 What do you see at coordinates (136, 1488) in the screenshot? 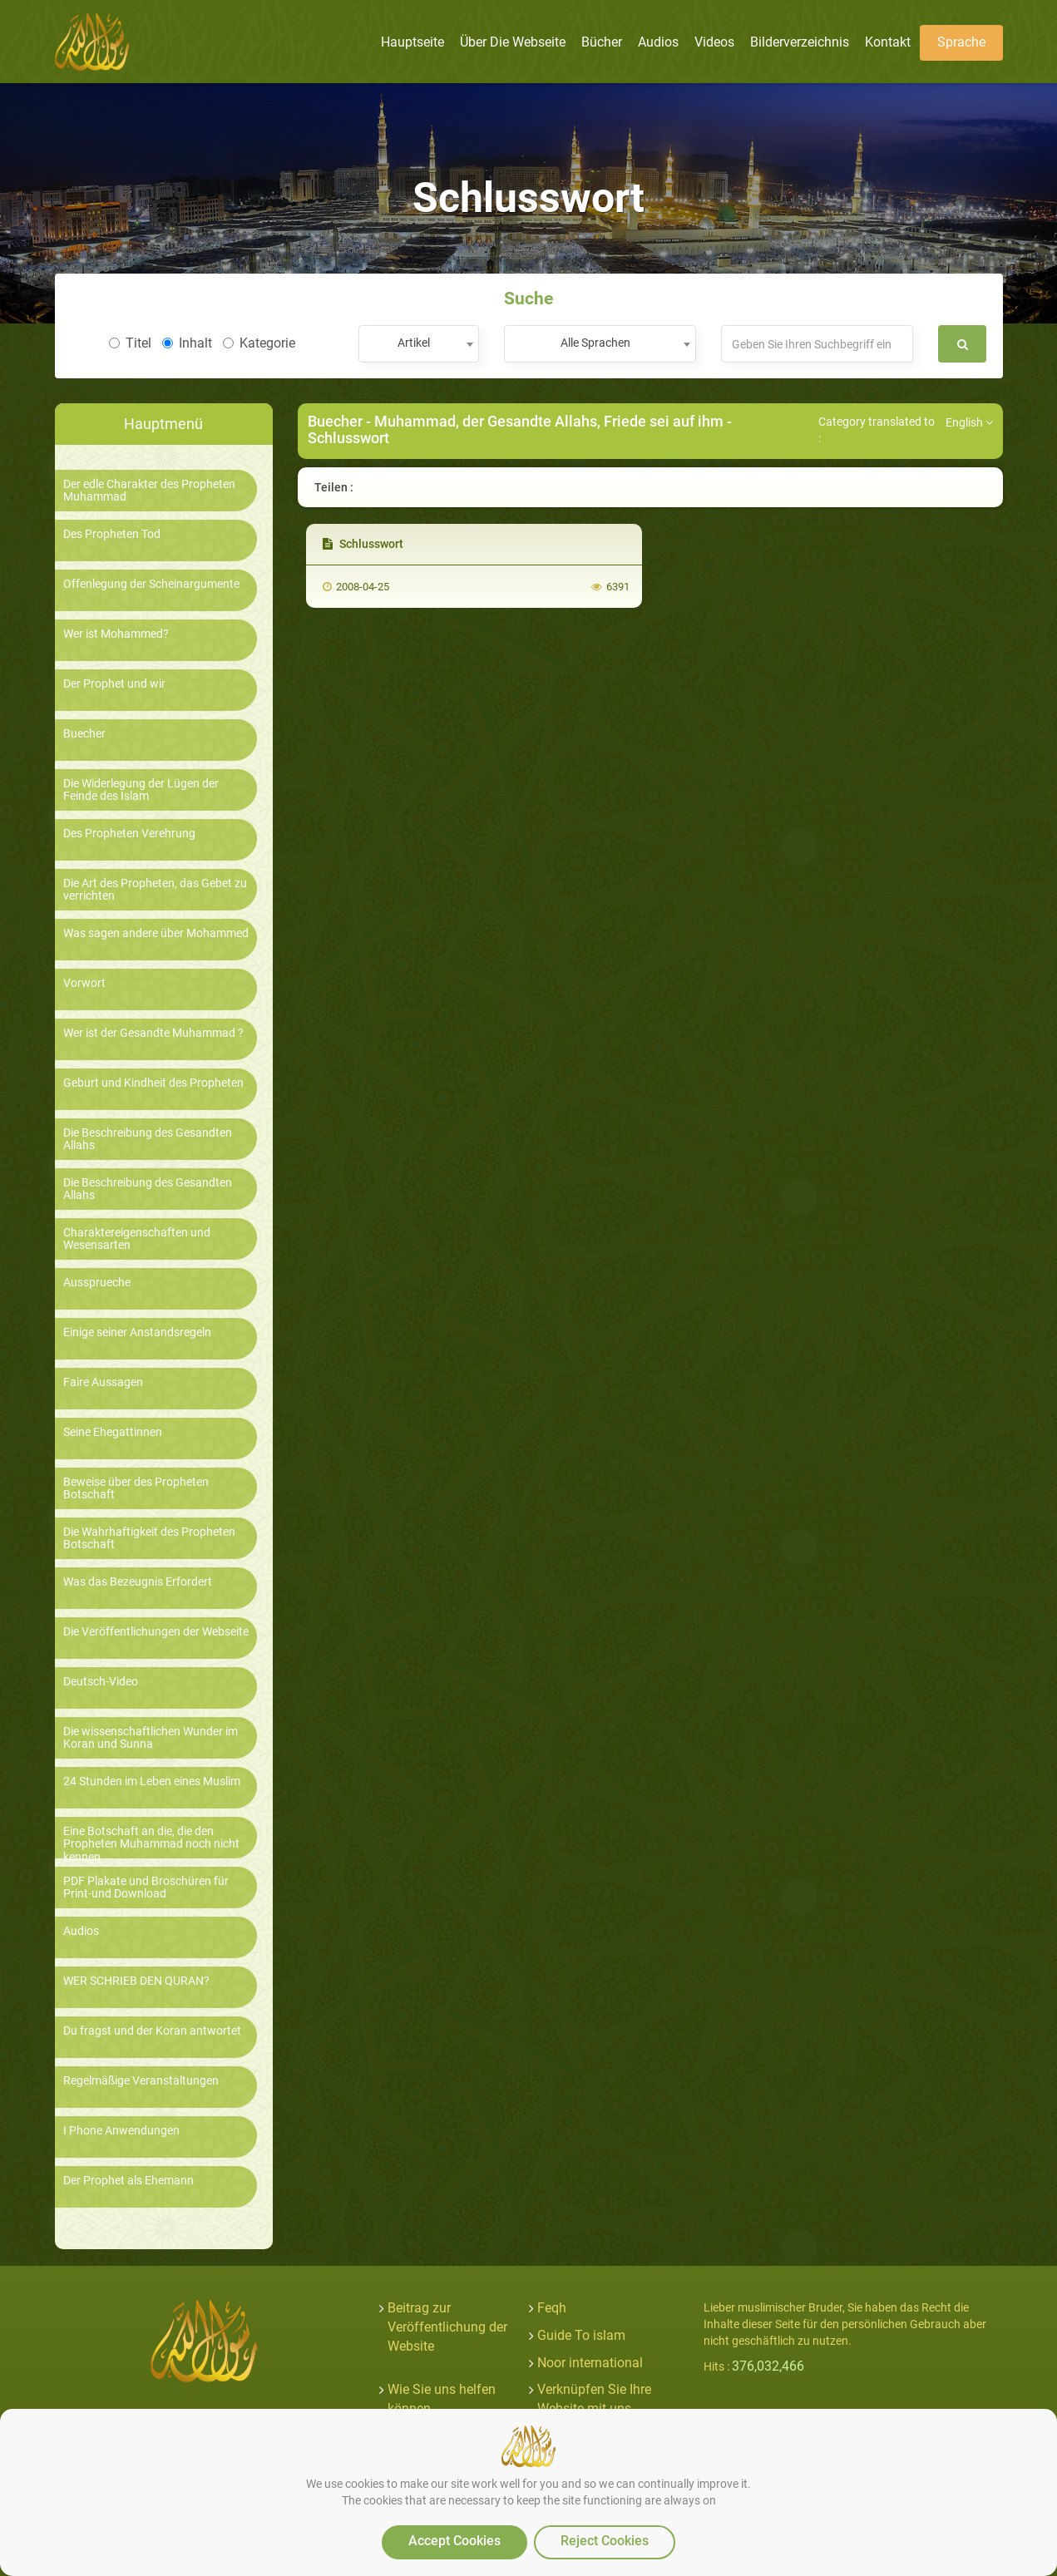
I see `Beweise über des Propheten Botschaft` at bounding box center [136, 1488].